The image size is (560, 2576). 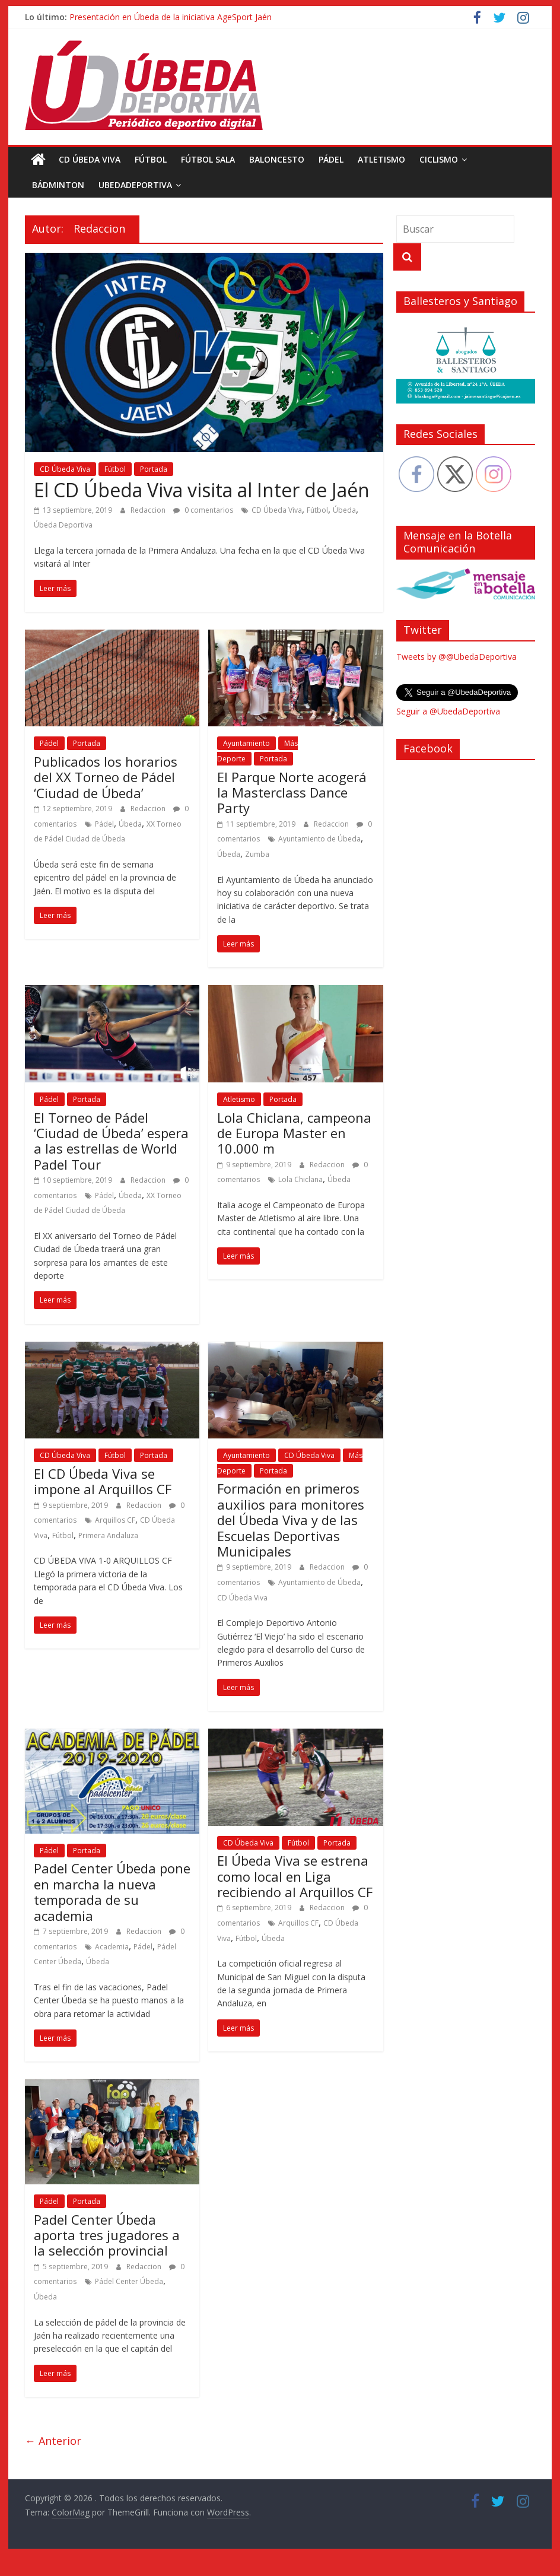 I want to click on CD Úbeda Viva, so click(x=89, y=159).